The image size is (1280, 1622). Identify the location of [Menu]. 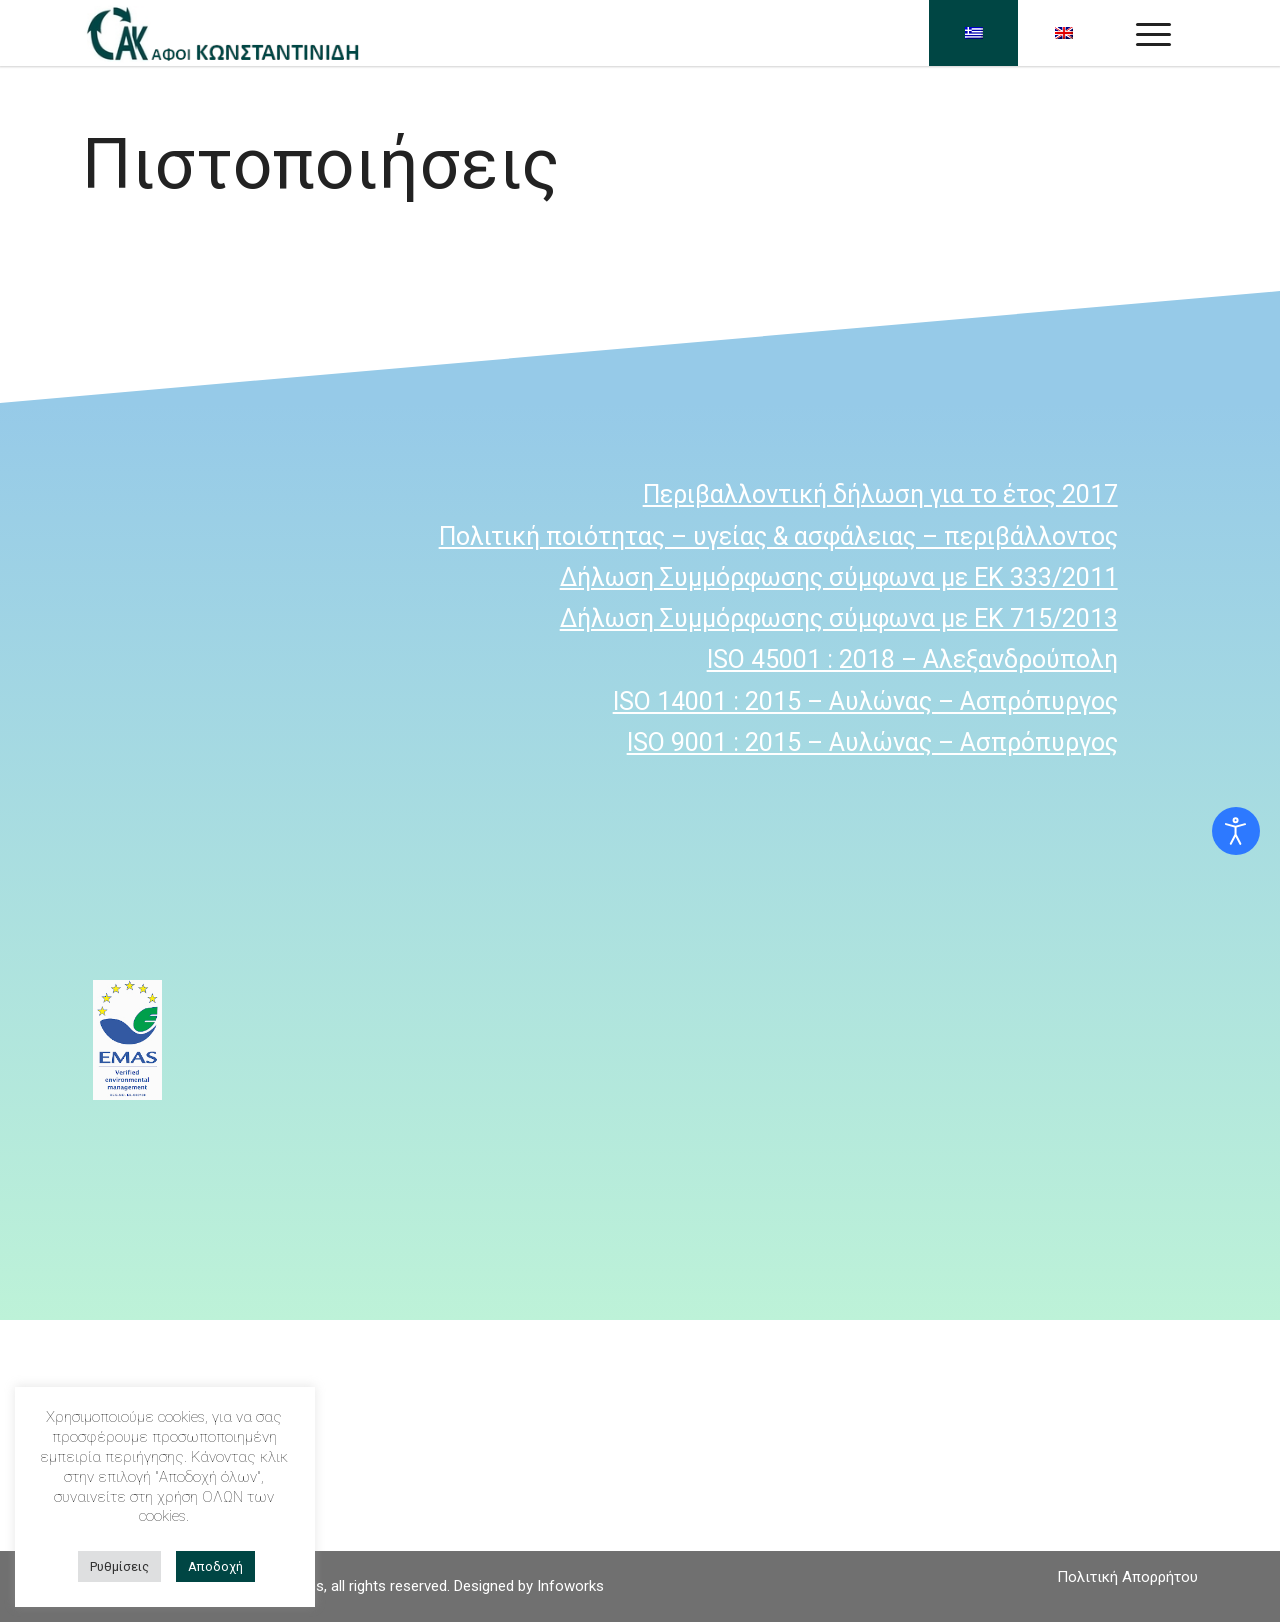
(1153, 33).